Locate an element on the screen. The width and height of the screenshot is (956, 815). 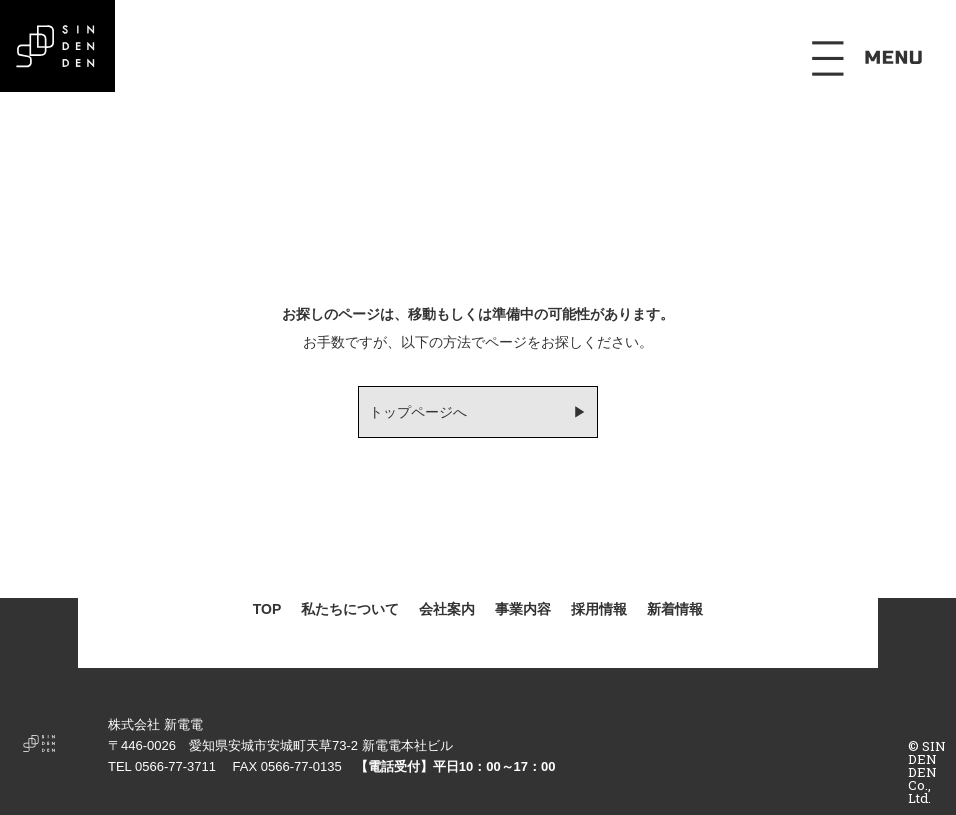
採用情報 is located at coordinates (599, 609).